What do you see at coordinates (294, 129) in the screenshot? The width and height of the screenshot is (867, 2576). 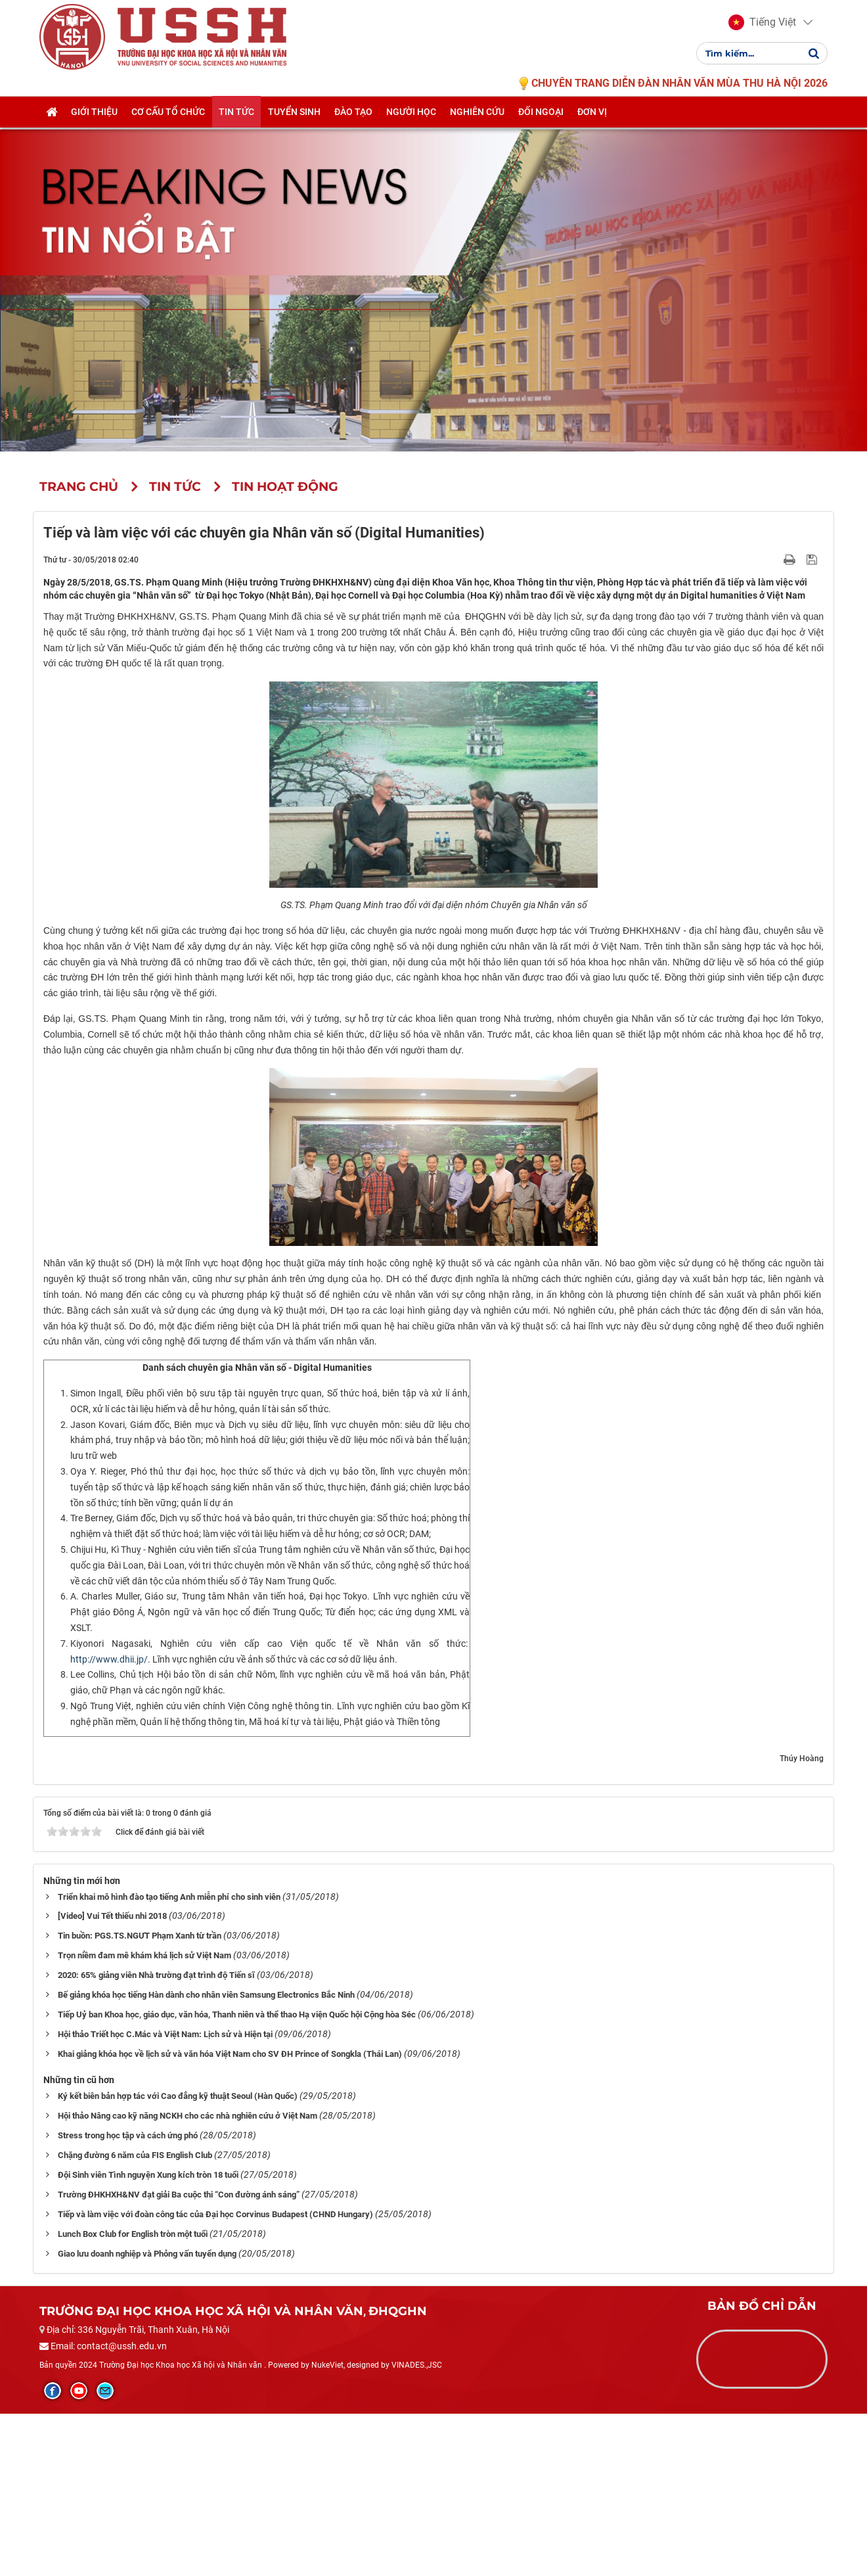 I see `Tuyển sinh [button]` at bounding box center [294, 129].